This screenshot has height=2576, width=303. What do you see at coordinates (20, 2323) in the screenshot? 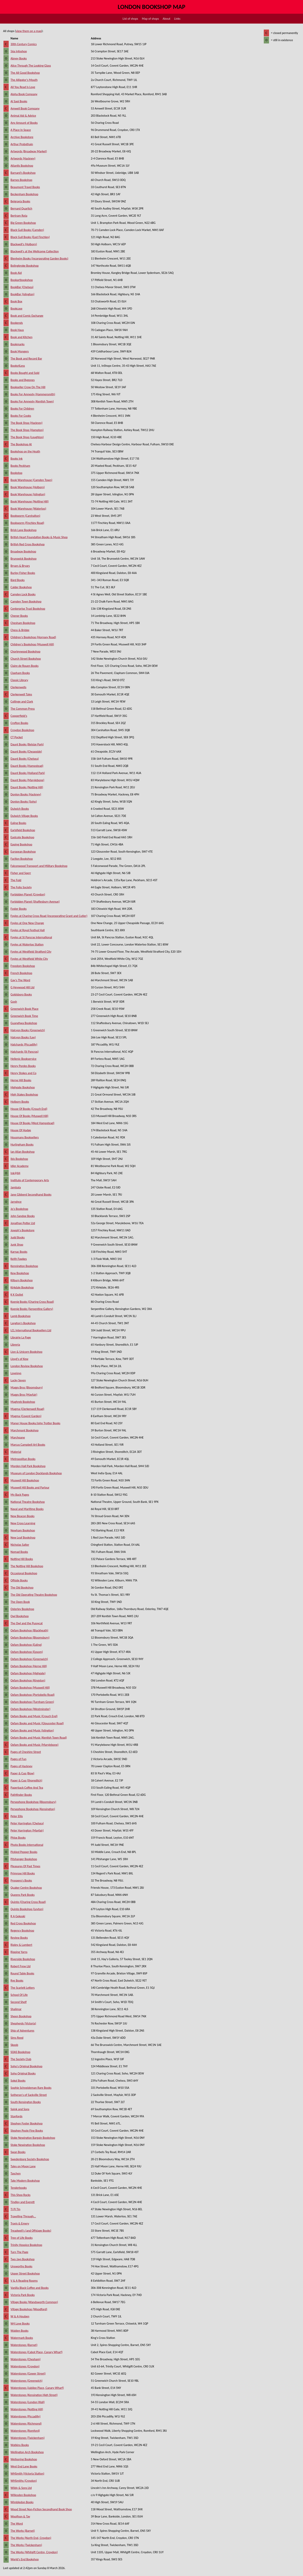
I see `W4 Love Books` at bounding box center [20, 2323].